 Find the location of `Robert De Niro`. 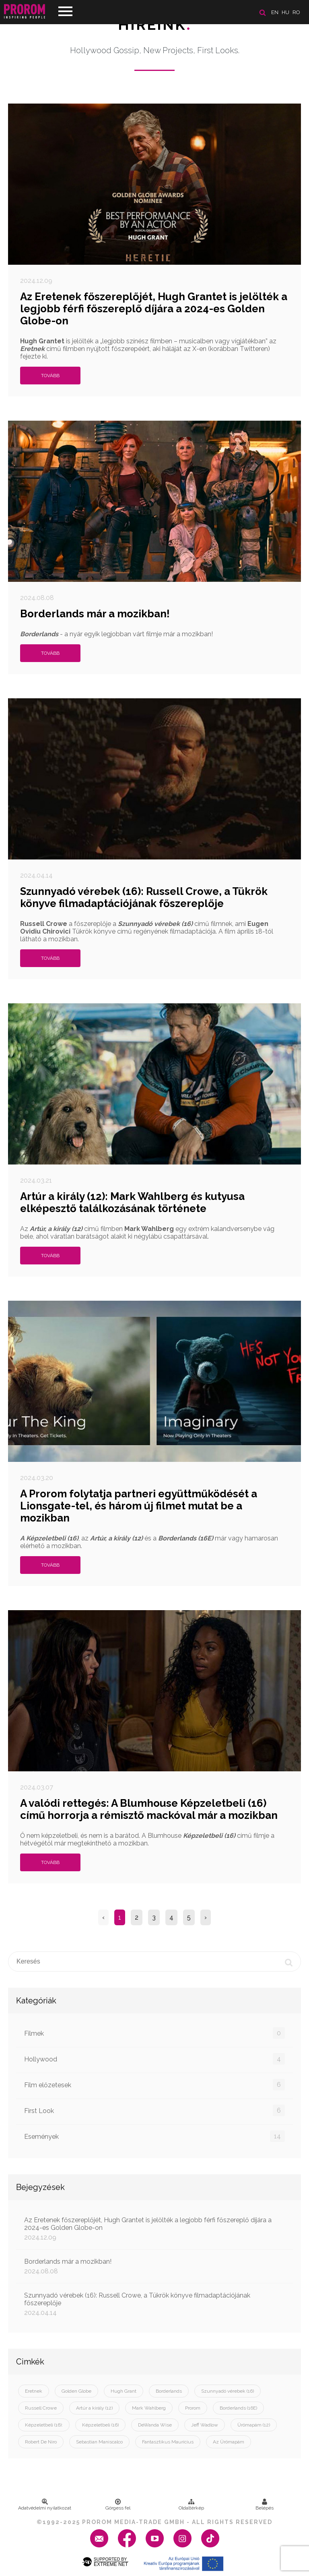

Robert De Niro is located at coordinates (41, 2442).